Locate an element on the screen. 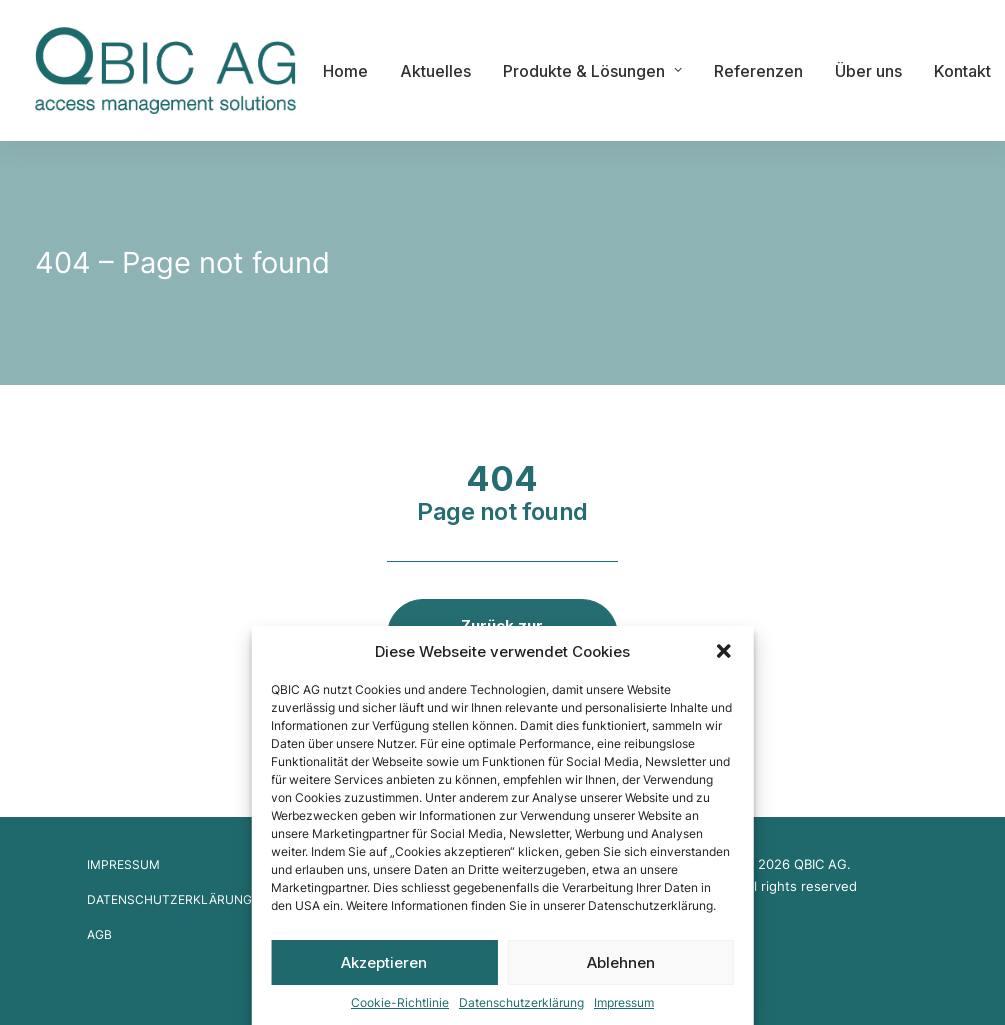 The width and height of the screenshot is (1005, 1025). Kontakt is located at coordinates (962, 71).